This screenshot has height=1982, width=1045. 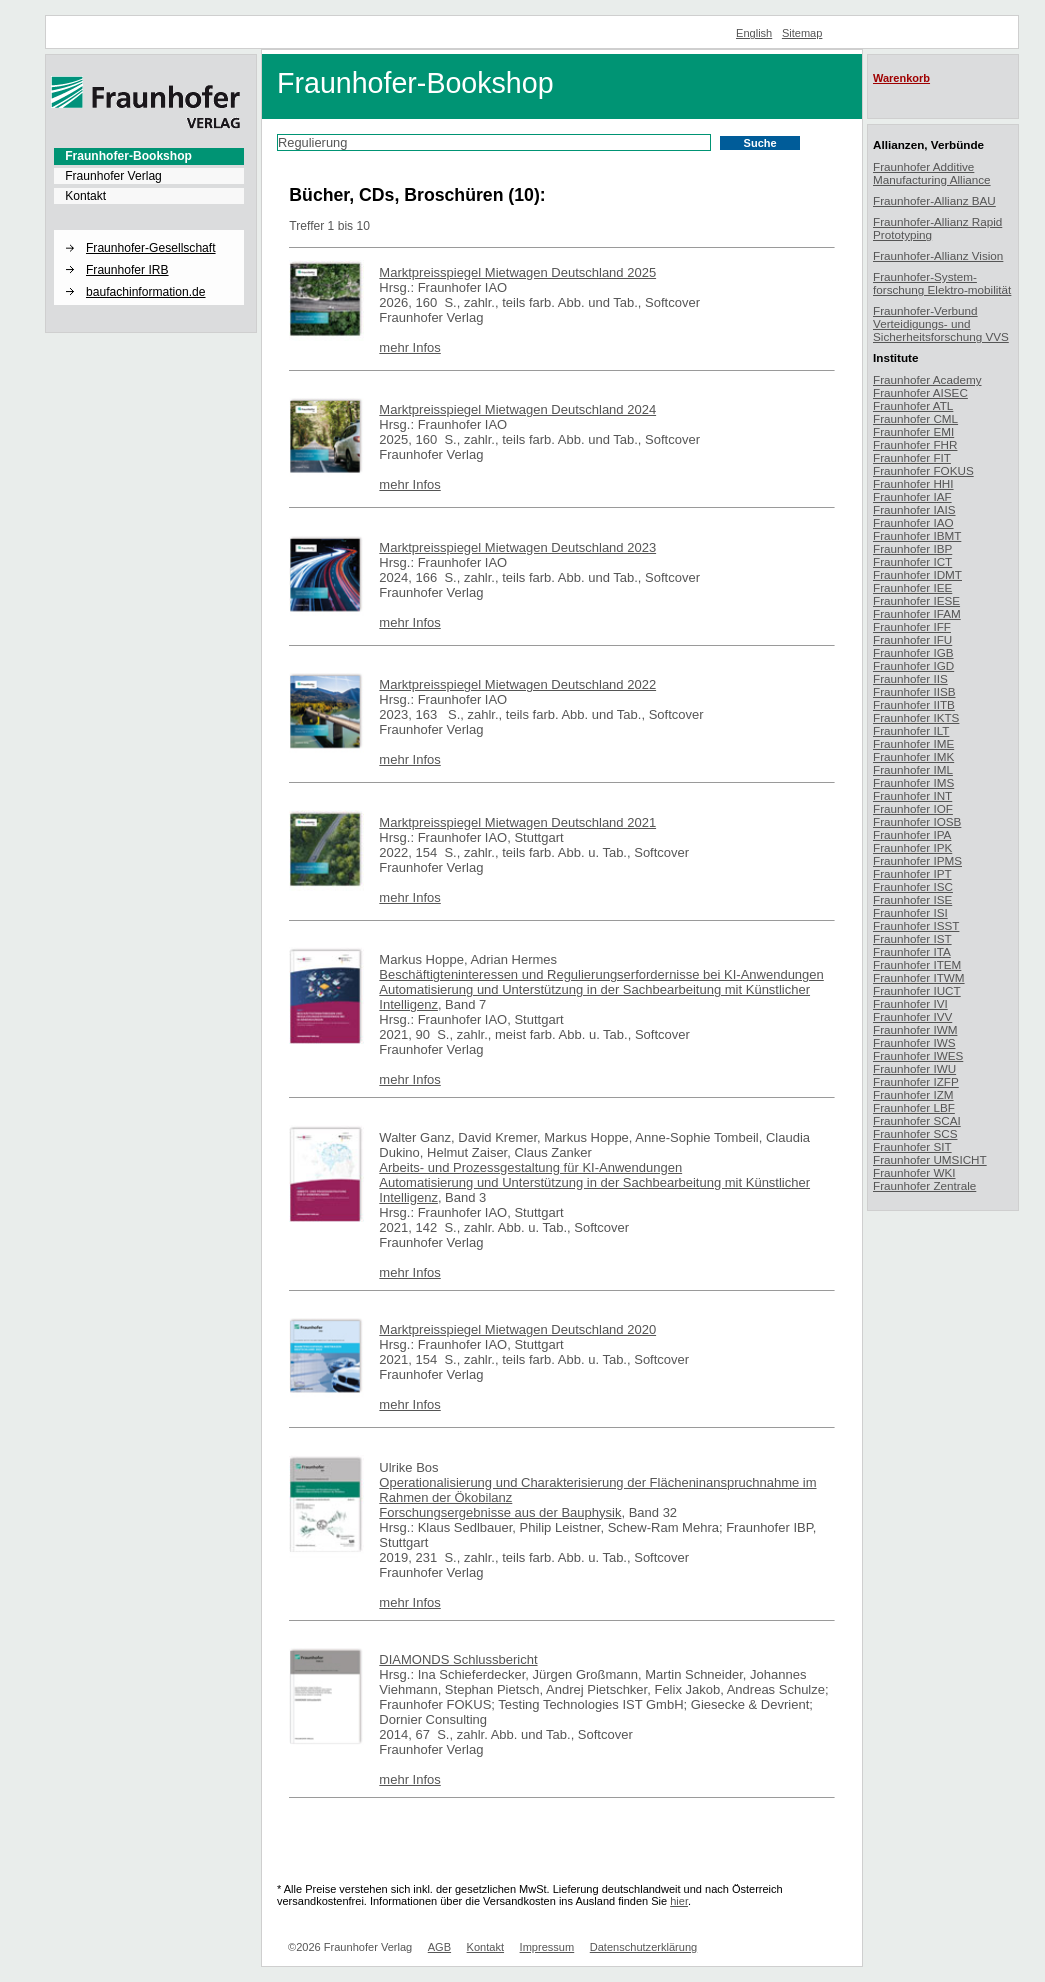 I want to click on hier, so click(x=679, y=1901).